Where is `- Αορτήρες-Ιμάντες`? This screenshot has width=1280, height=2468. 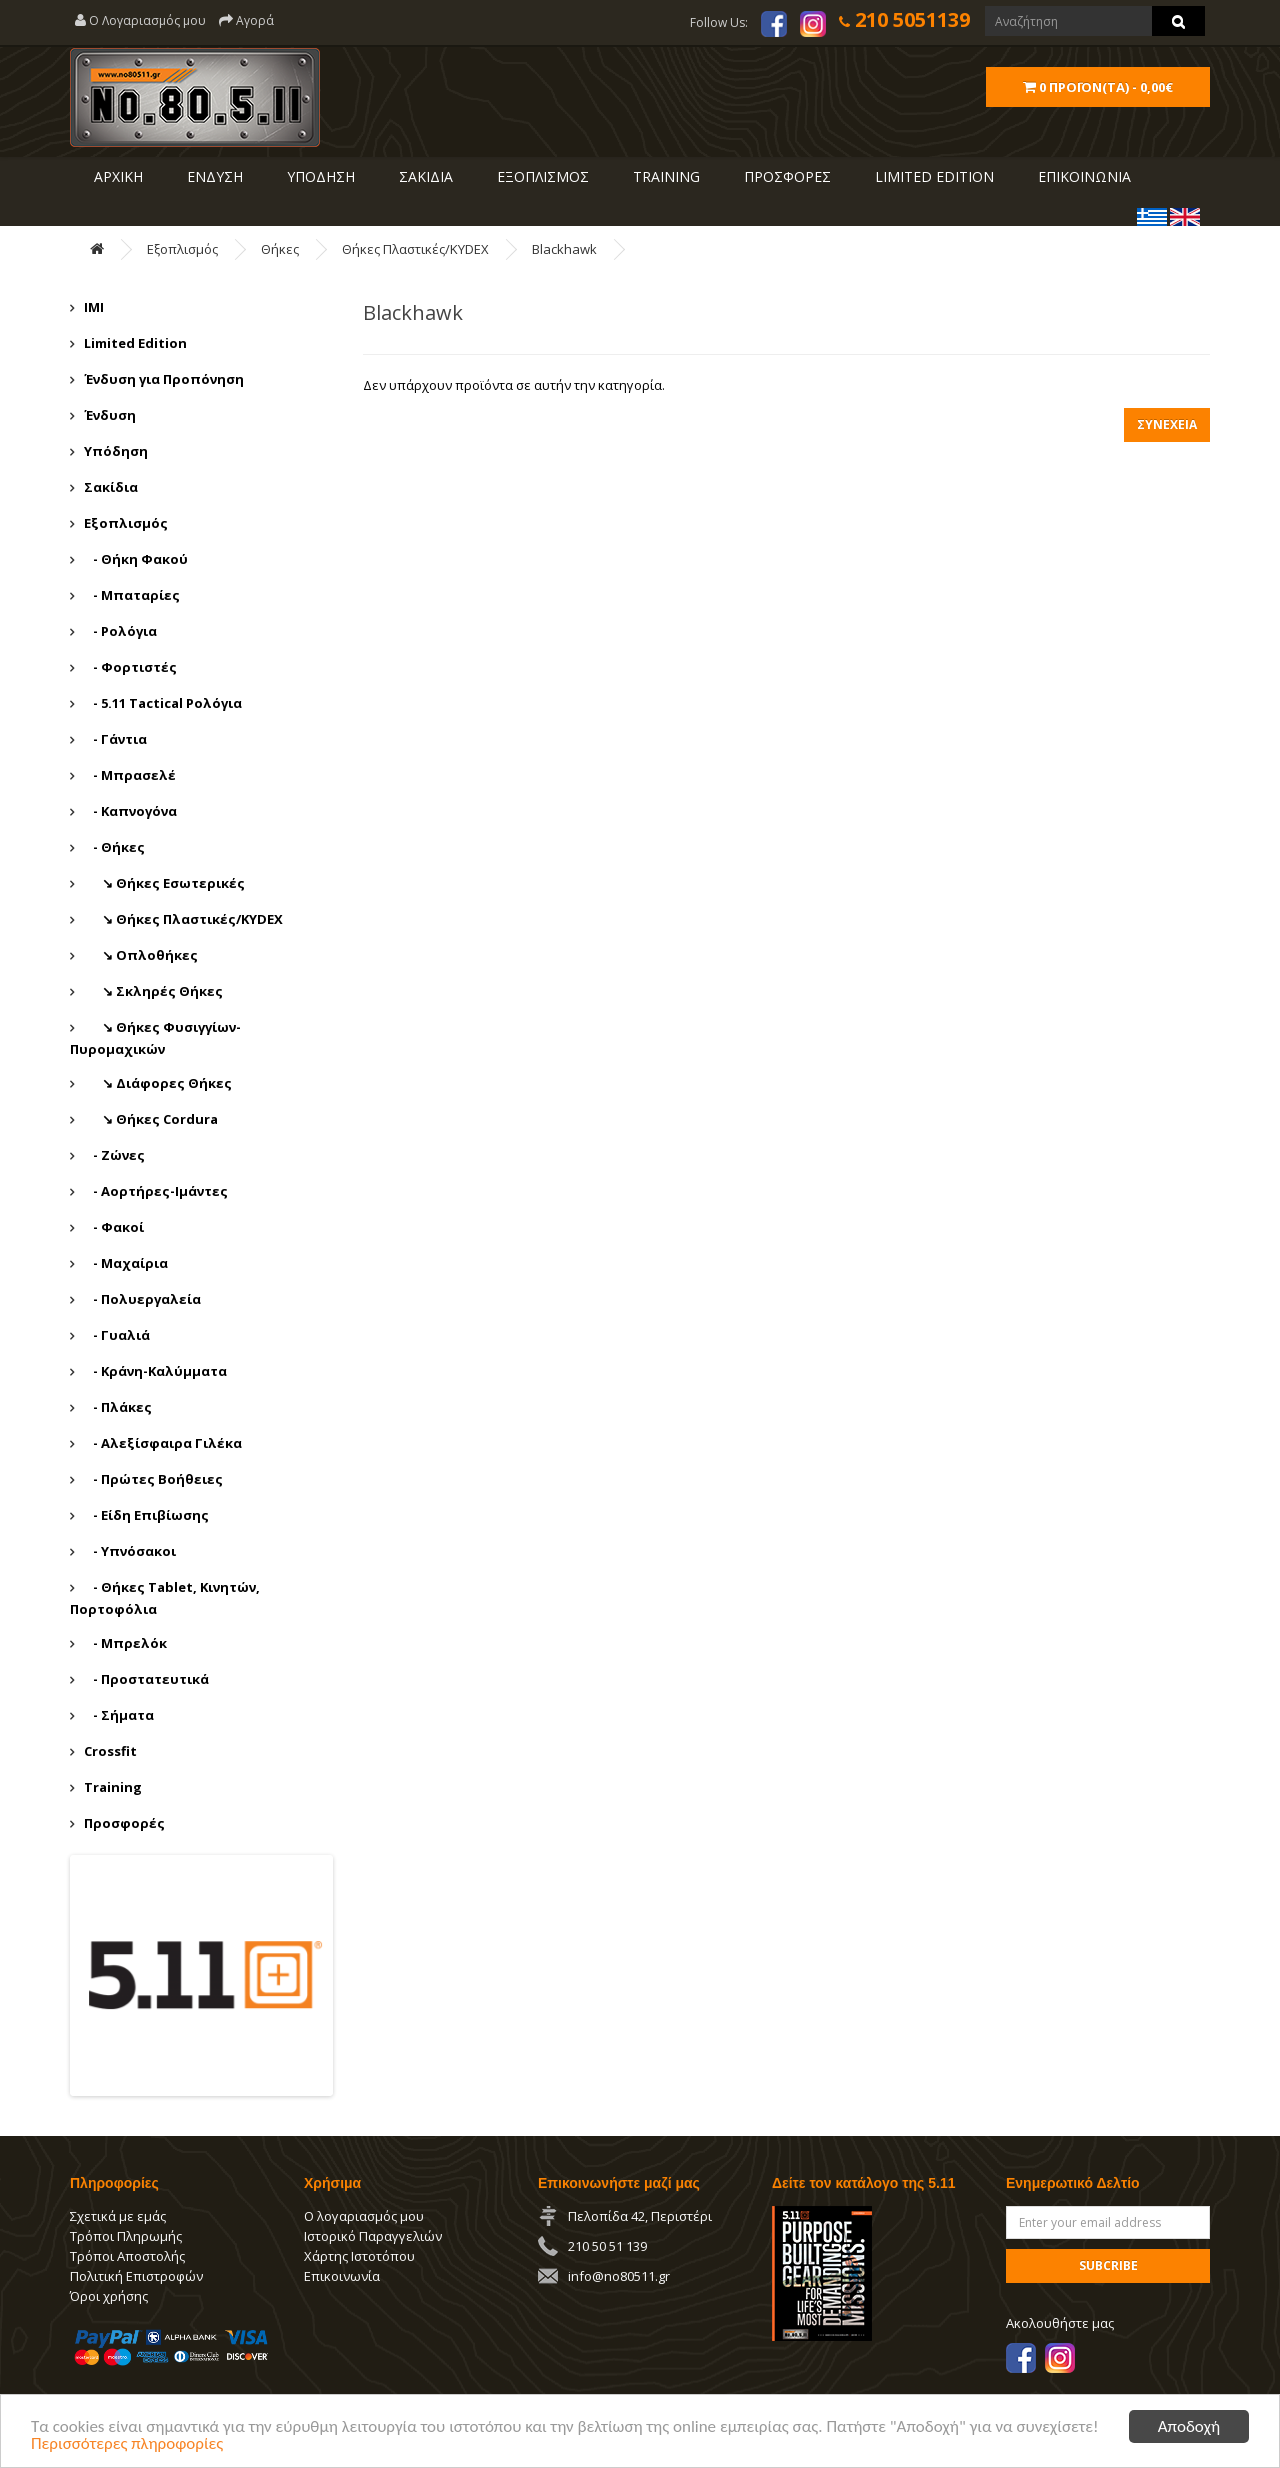 - Αορτήρες-Ιμάντες is located at coordinates (156, 1191).